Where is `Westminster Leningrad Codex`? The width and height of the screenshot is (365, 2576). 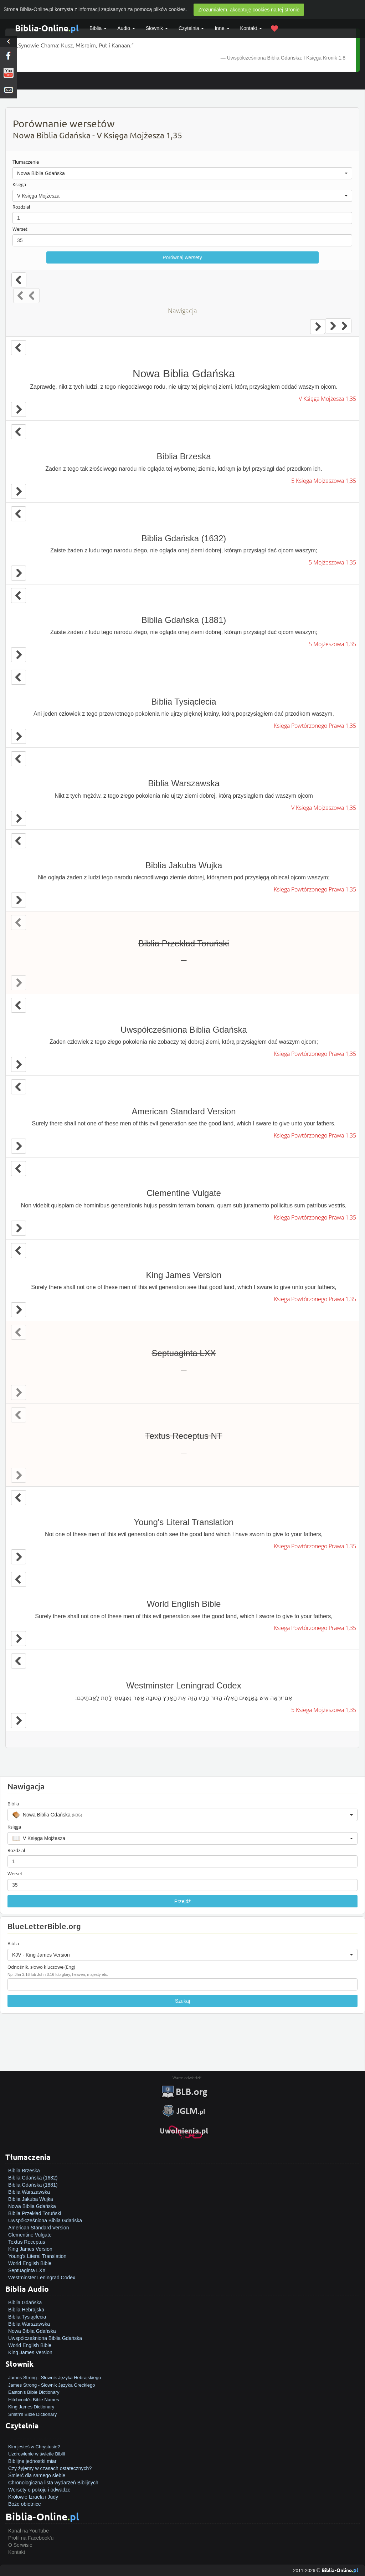 Westminster Leningrad Codex is located at coordinates (41, 2277).